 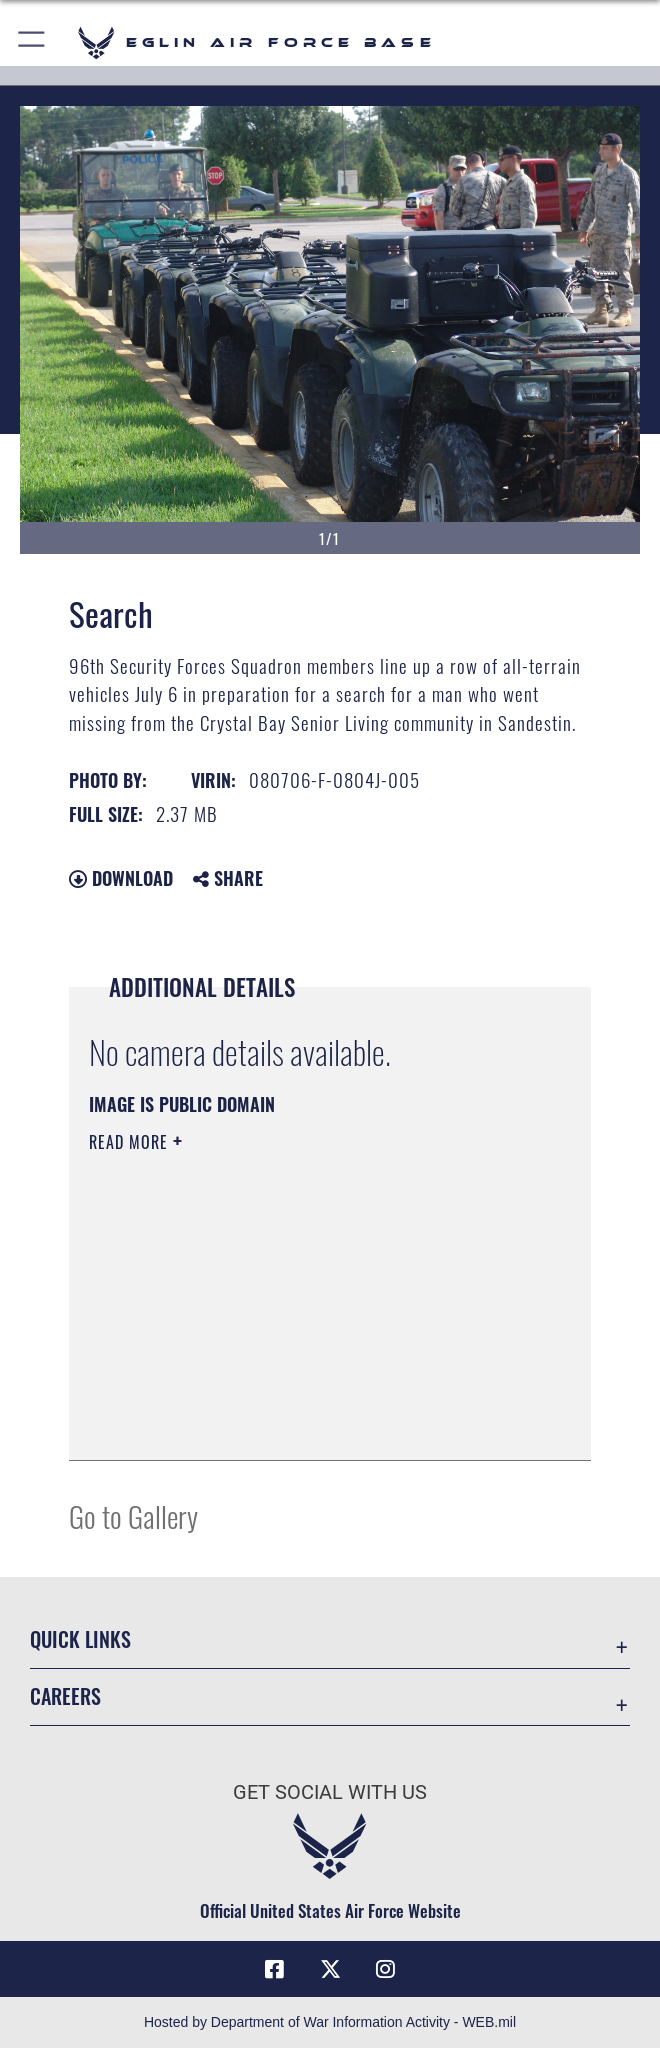 I want to click on Read More, so click(x=131, y=1142).